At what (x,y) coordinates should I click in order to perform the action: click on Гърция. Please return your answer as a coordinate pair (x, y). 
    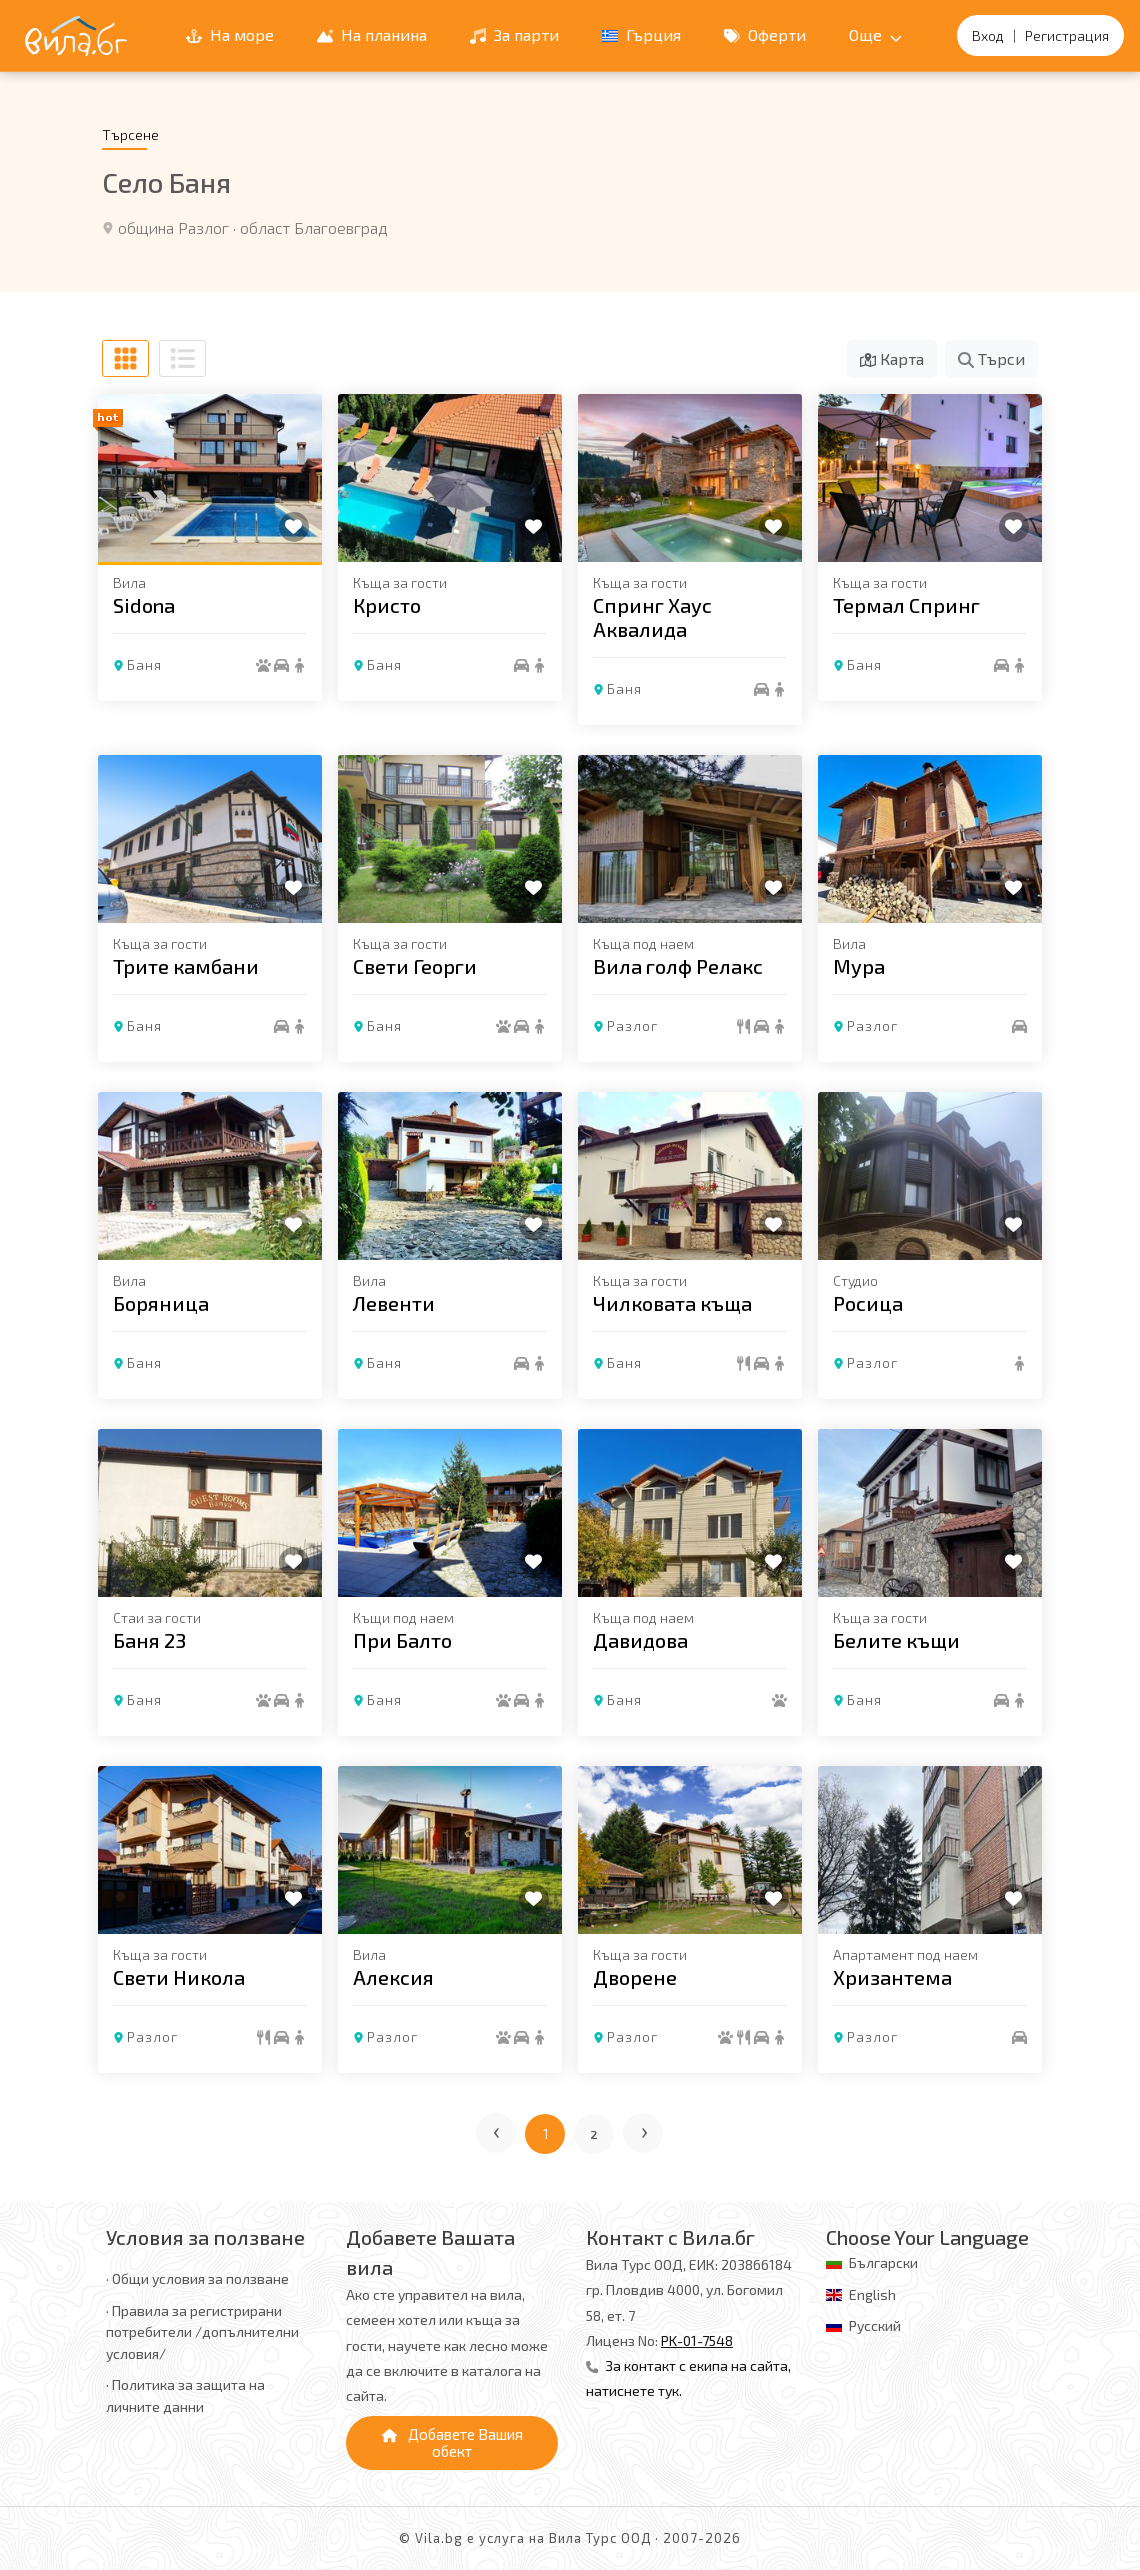
    Looking at the image, I should click on (641, 34).